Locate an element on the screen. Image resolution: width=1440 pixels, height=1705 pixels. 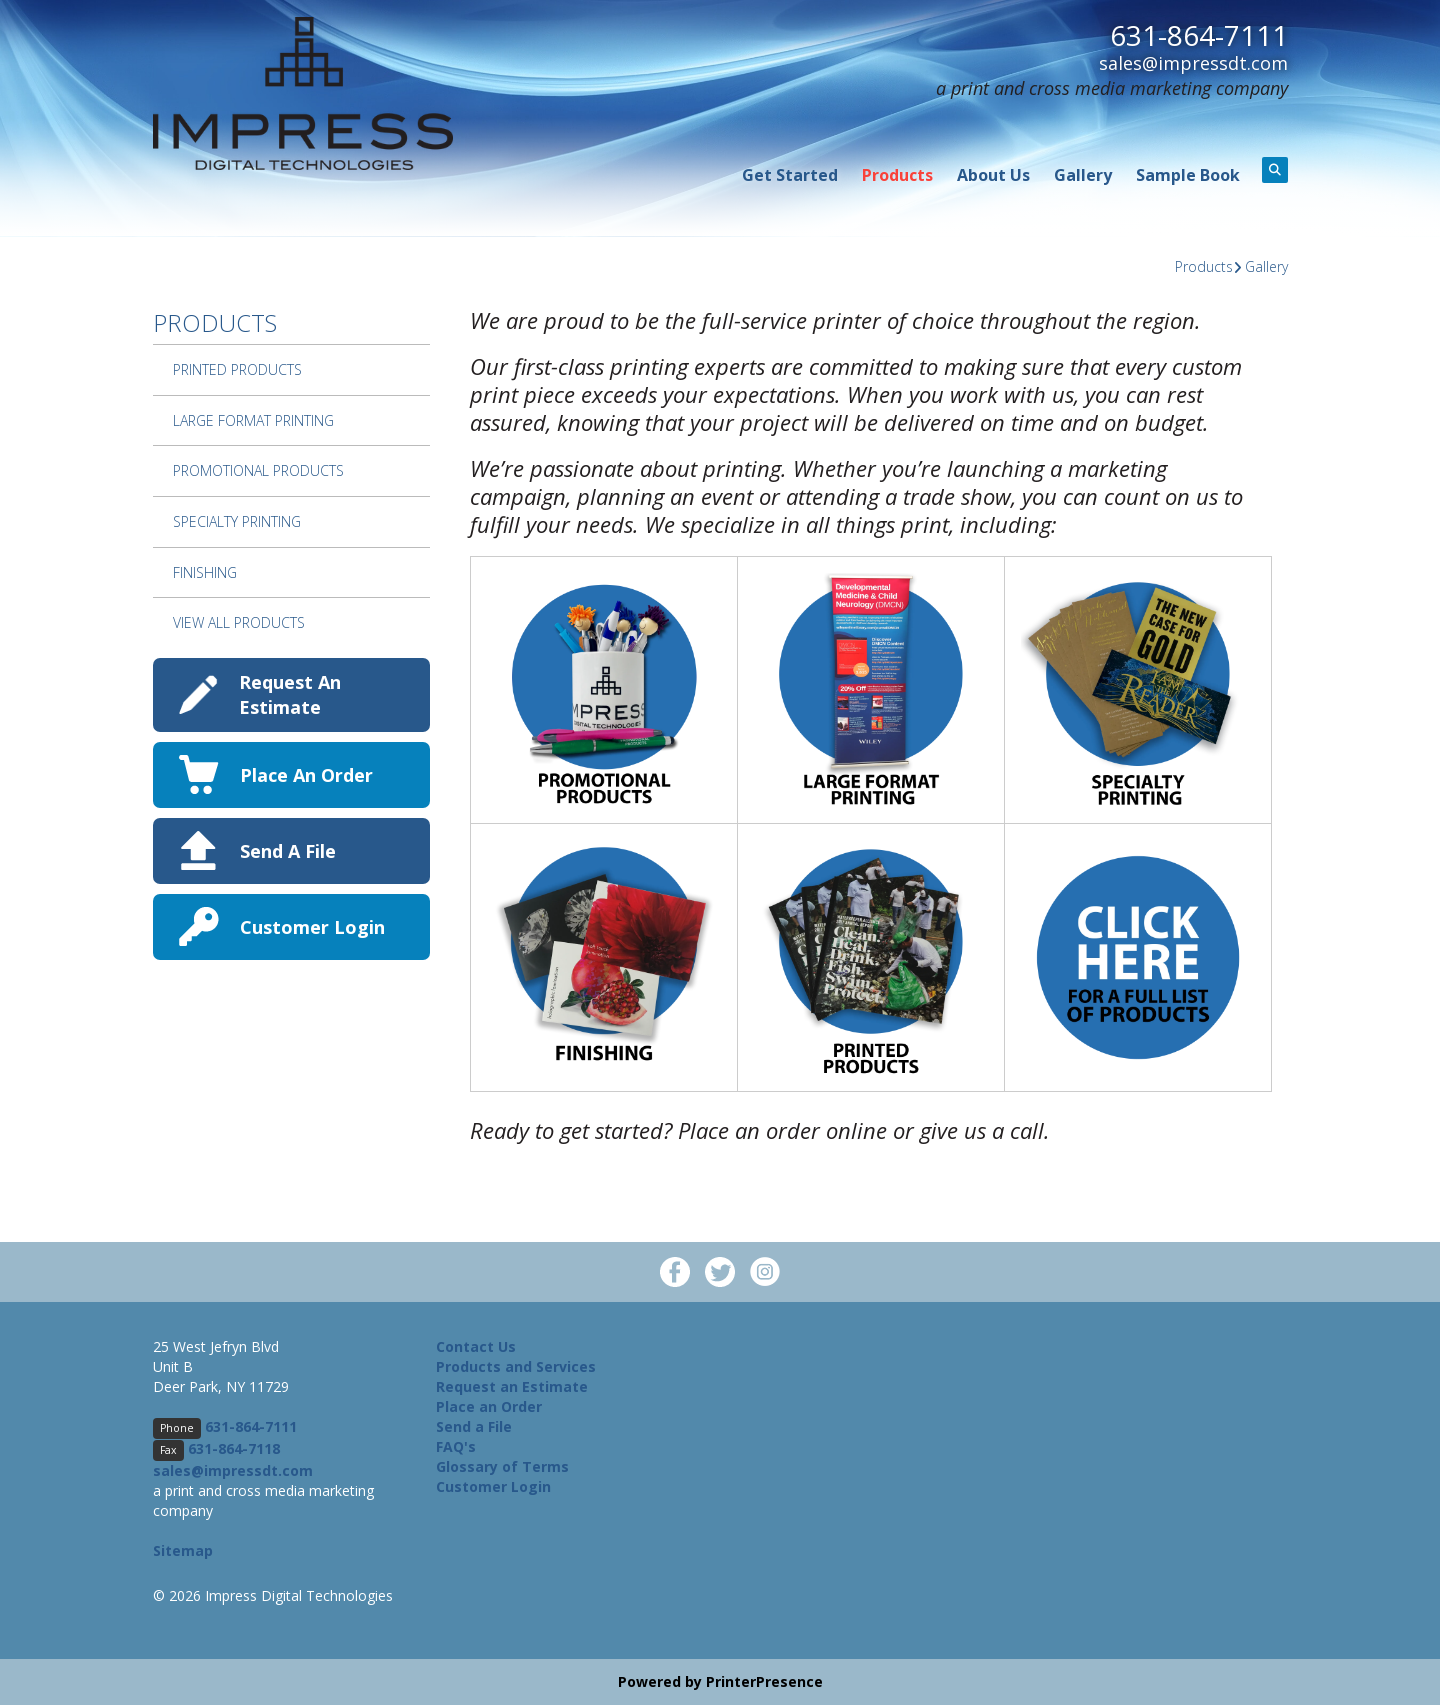
About Us is located at coordinates (993, 175).